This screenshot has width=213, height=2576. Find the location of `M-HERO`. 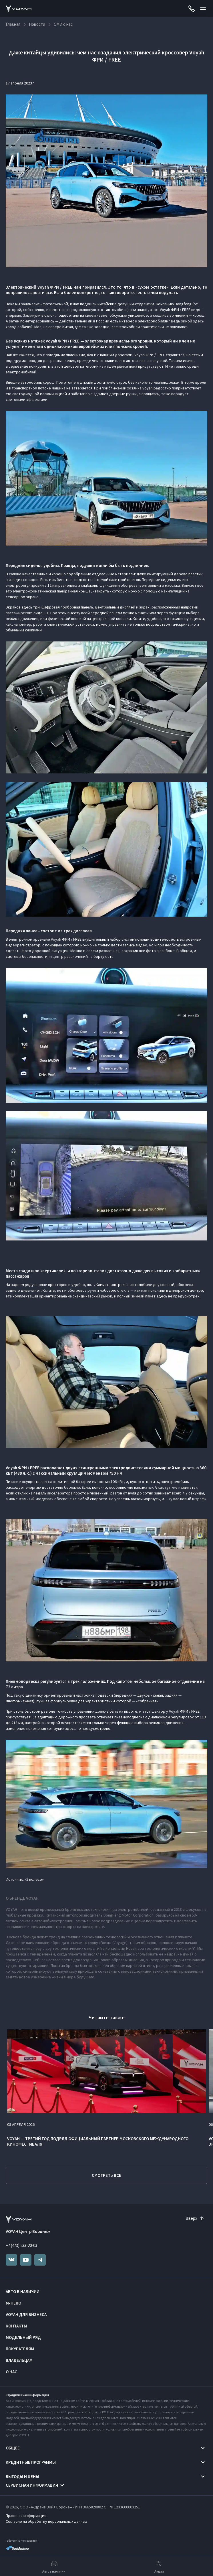

M-HERO is located at coordinates (13, 2303).